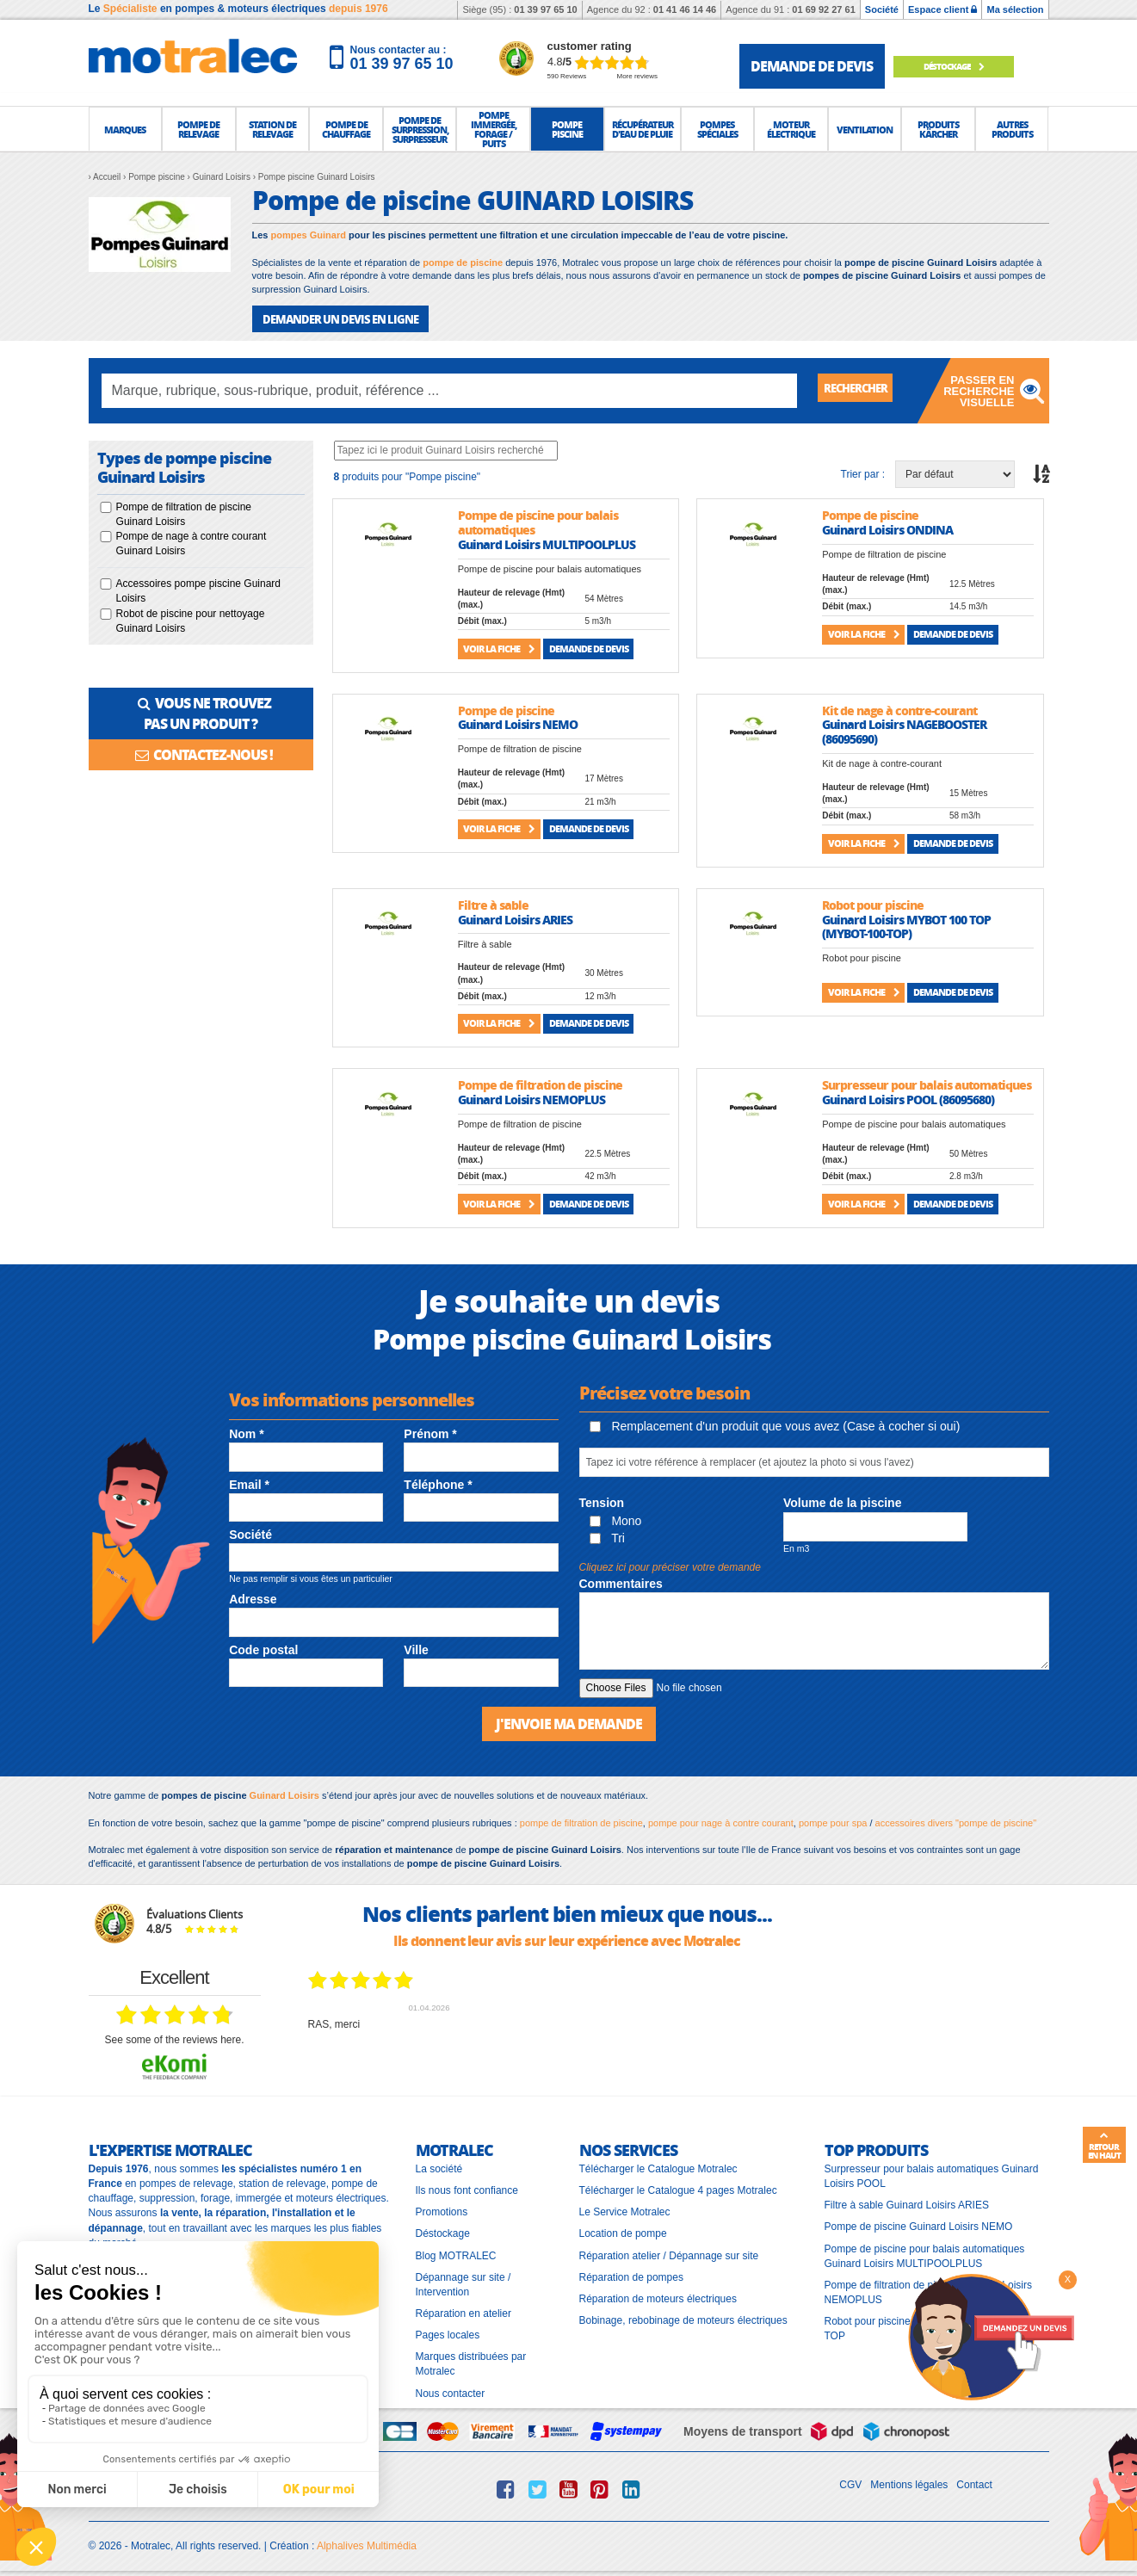 Image resolution: width=1137 pixels, height=2576 pixels. Describe the element at coordinates (621, 1582) in the screenshot. I see `Commentaires` at that location.